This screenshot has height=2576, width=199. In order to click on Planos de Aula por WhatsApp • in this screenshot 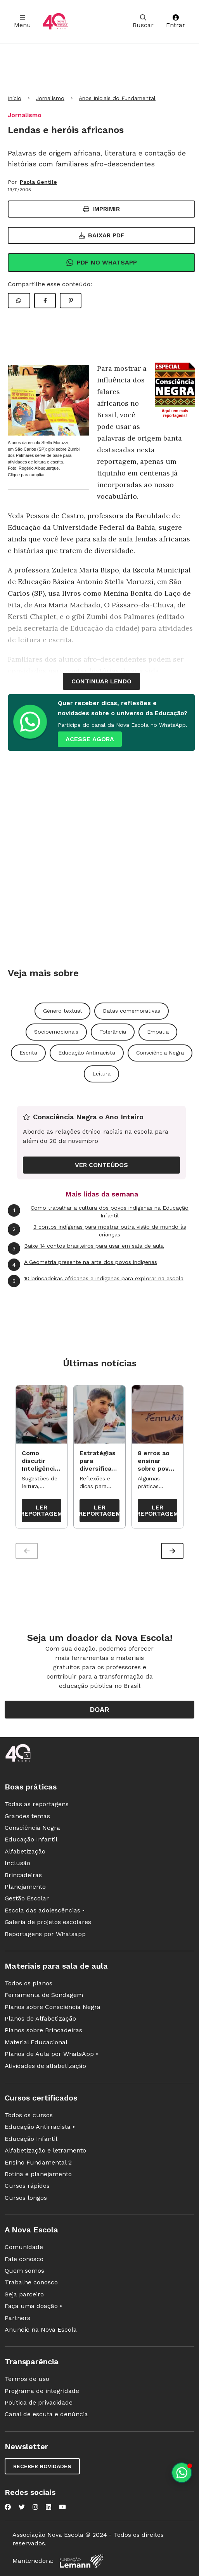, I will do `click(51, 2053)`.